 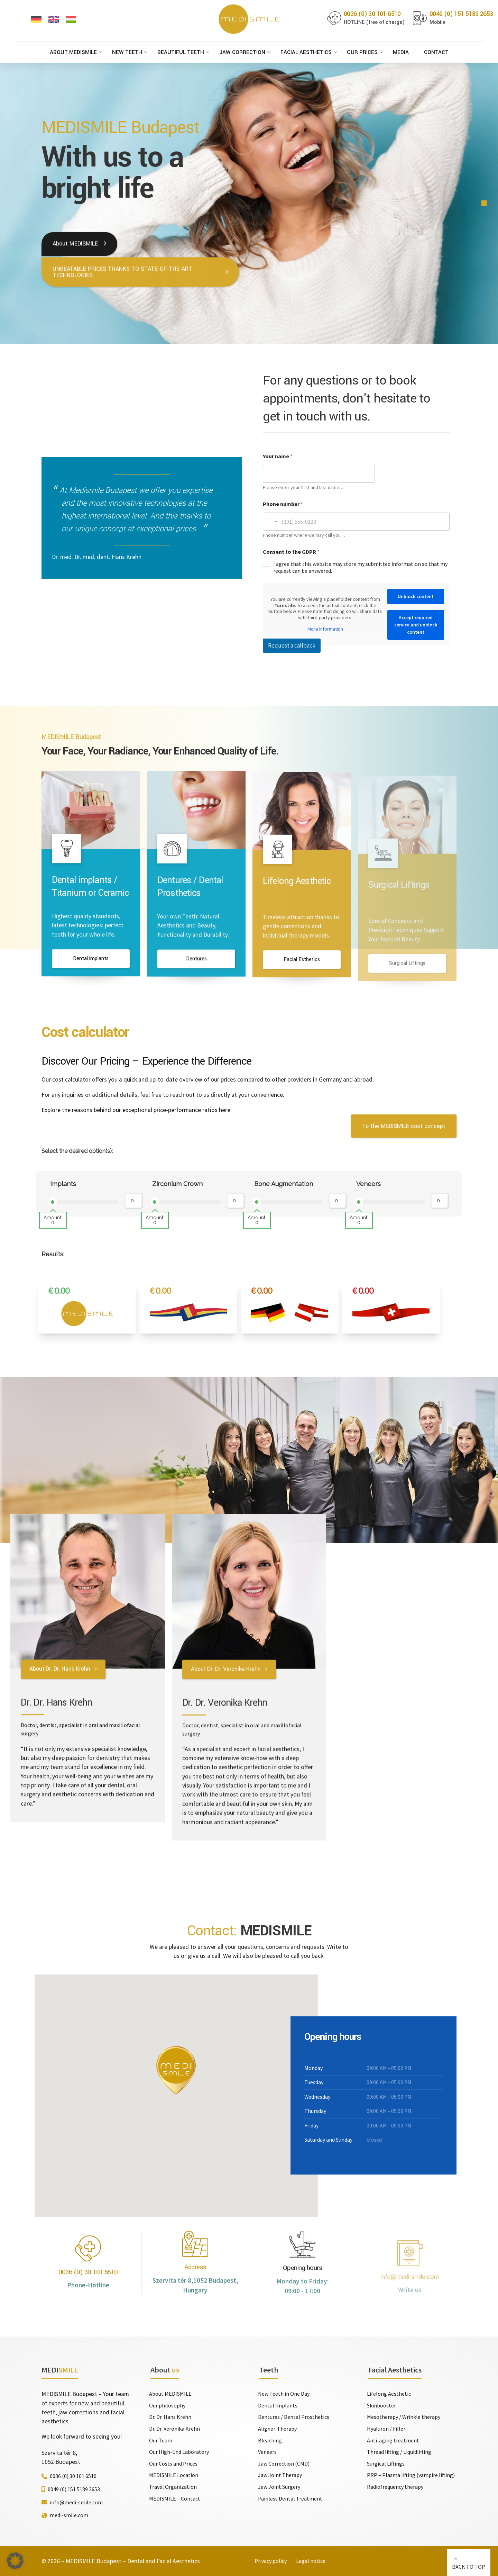 What do you see at coordinates (283, 1183) in the screenshot?
I see `Bone Augmentation` at bounding box center [283, 1183].